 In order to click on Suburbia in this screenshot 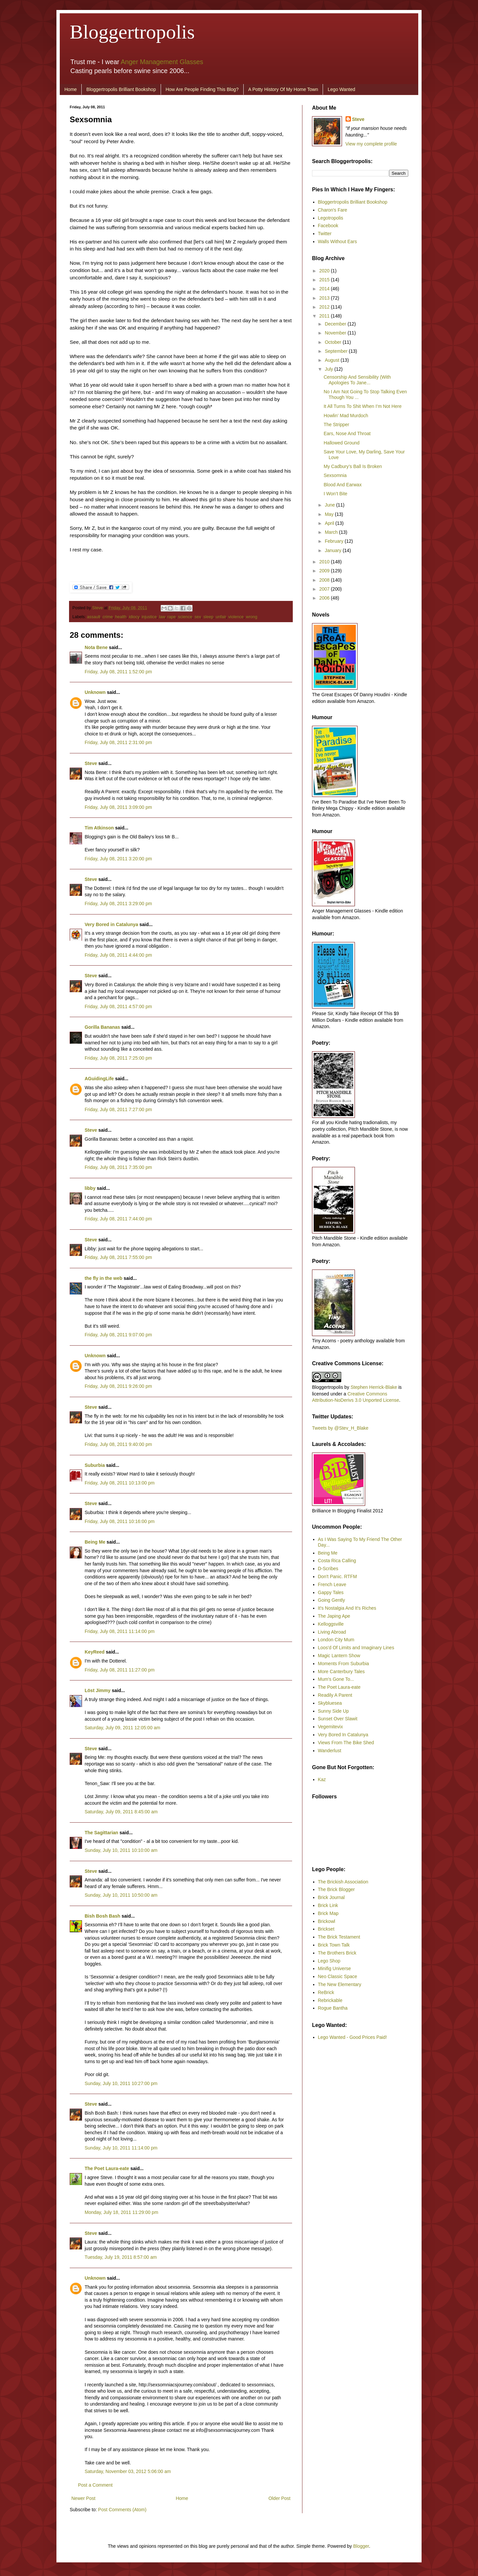, I will do `click(95, 1465)`.